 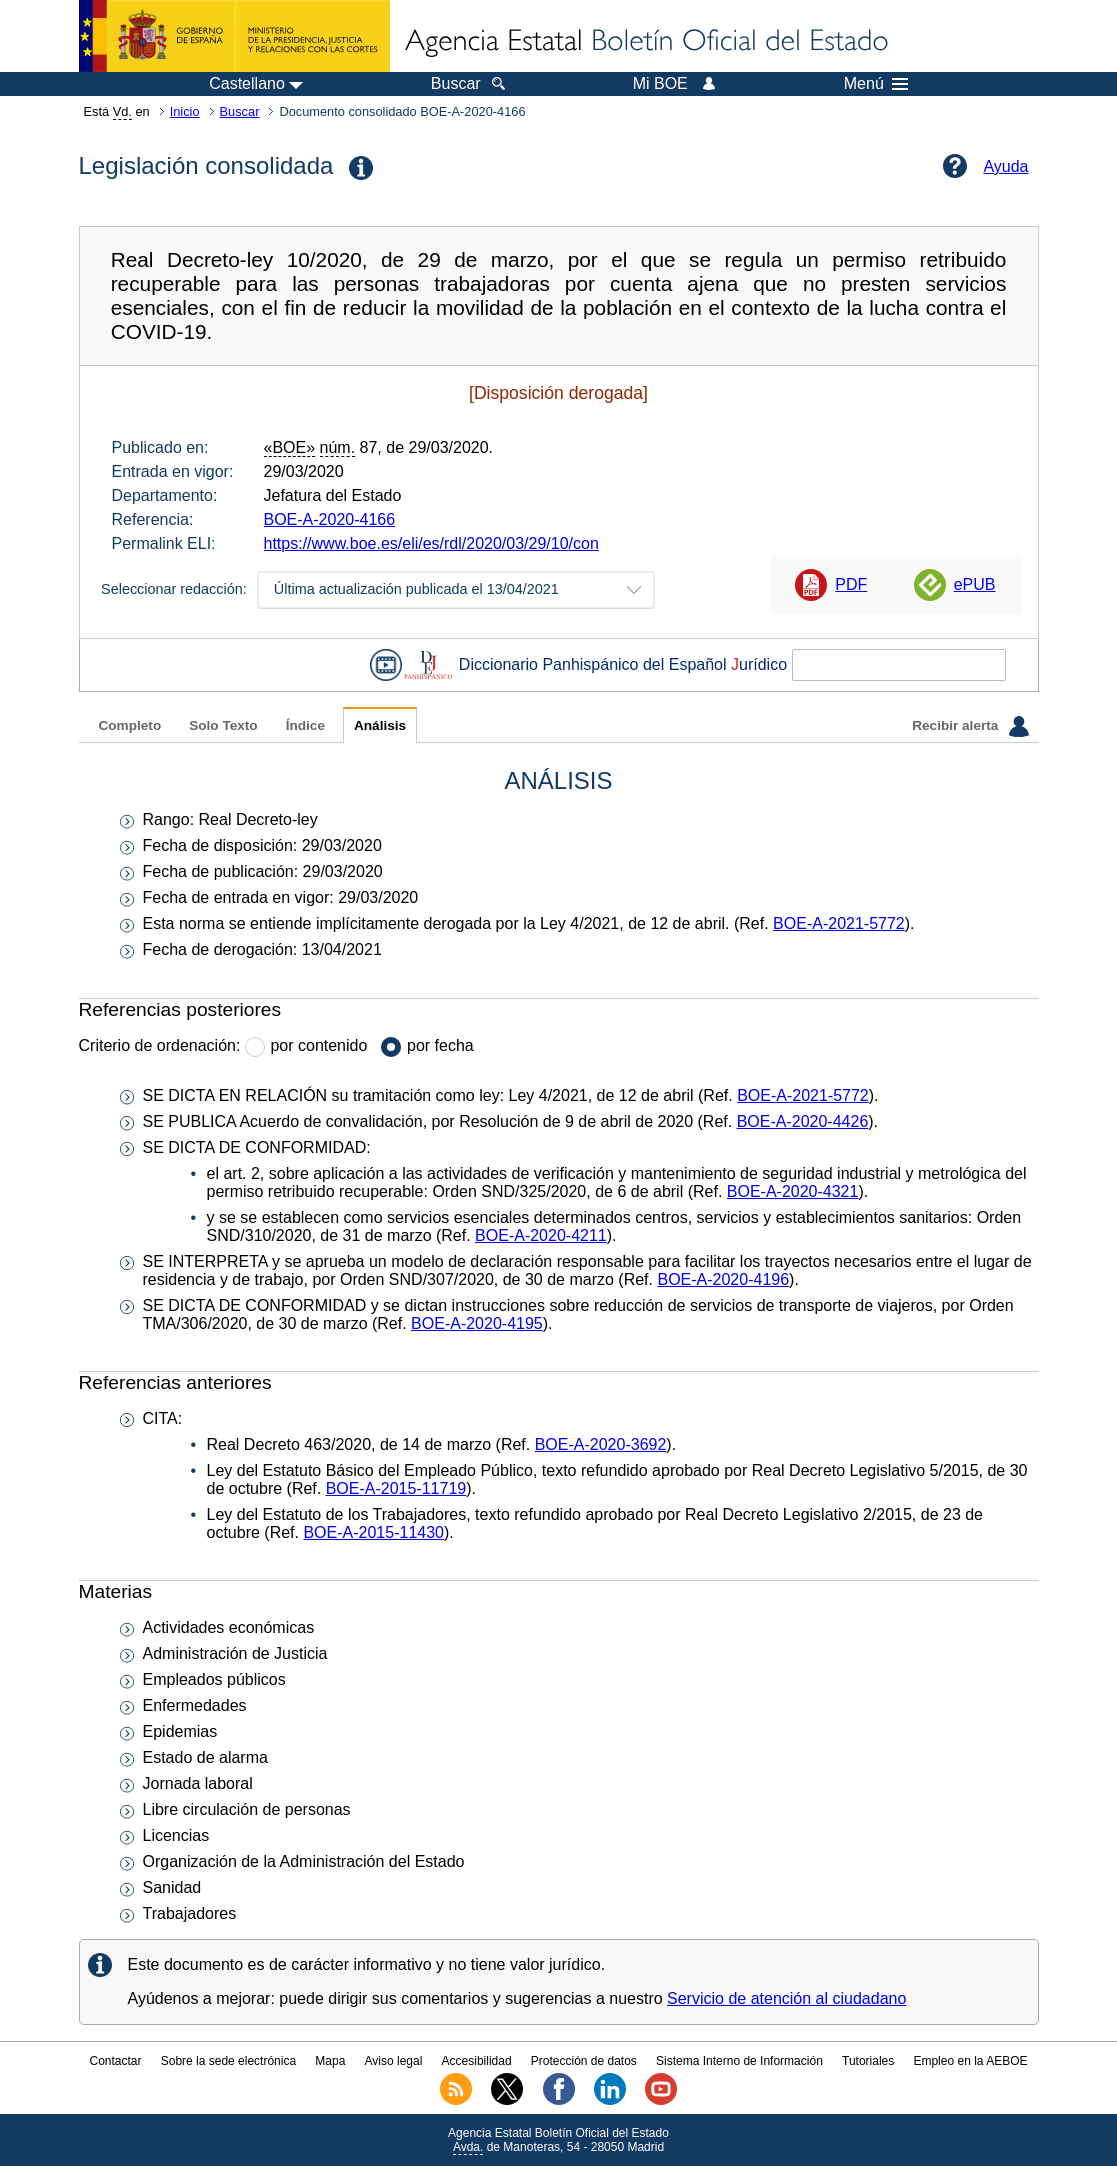 I want to click on por fecha, so click(x=440, y=1045).